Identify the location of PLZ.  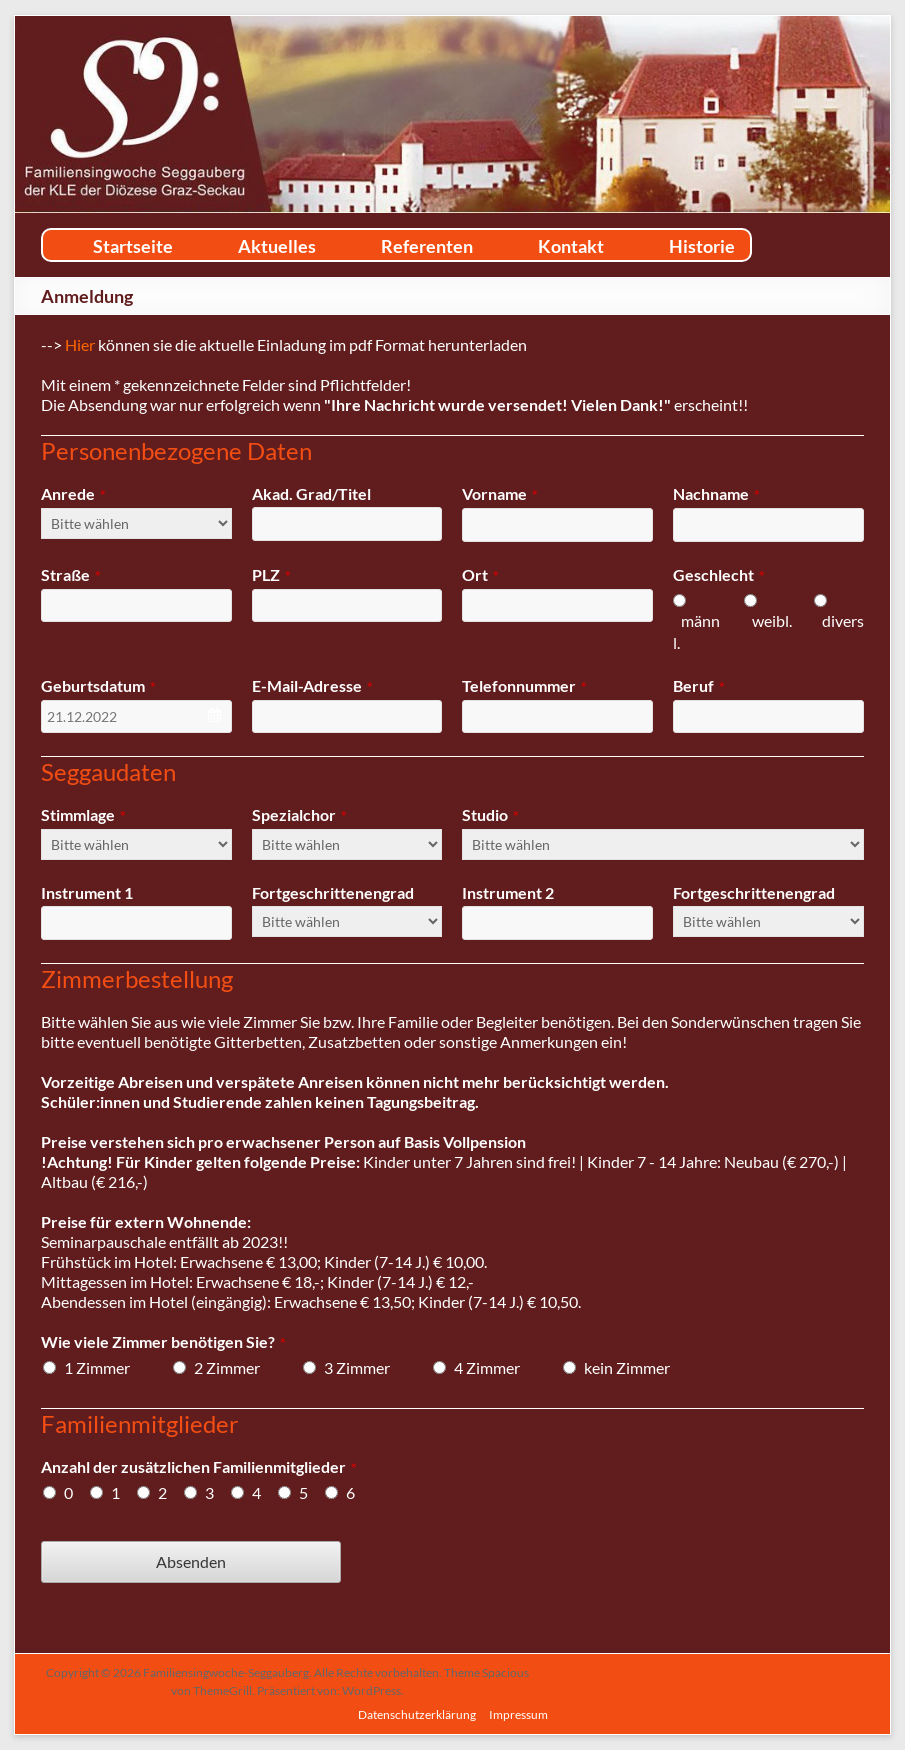
(271, 574).